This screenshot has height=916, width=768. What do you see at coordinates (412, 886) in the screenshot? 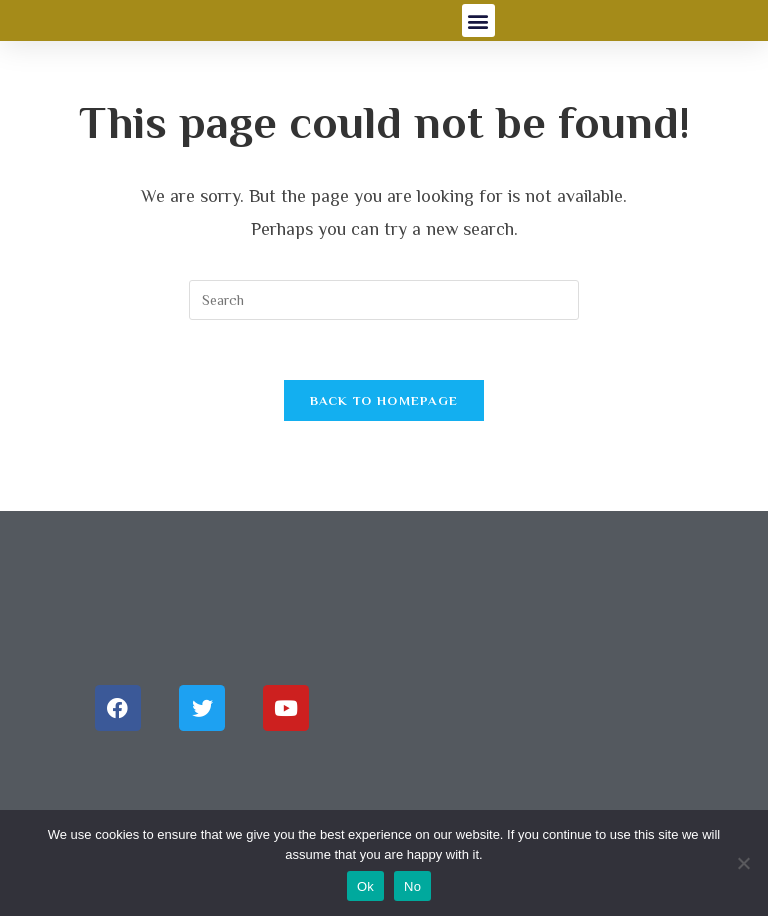
I see `No` at bounding box center [412, 886].